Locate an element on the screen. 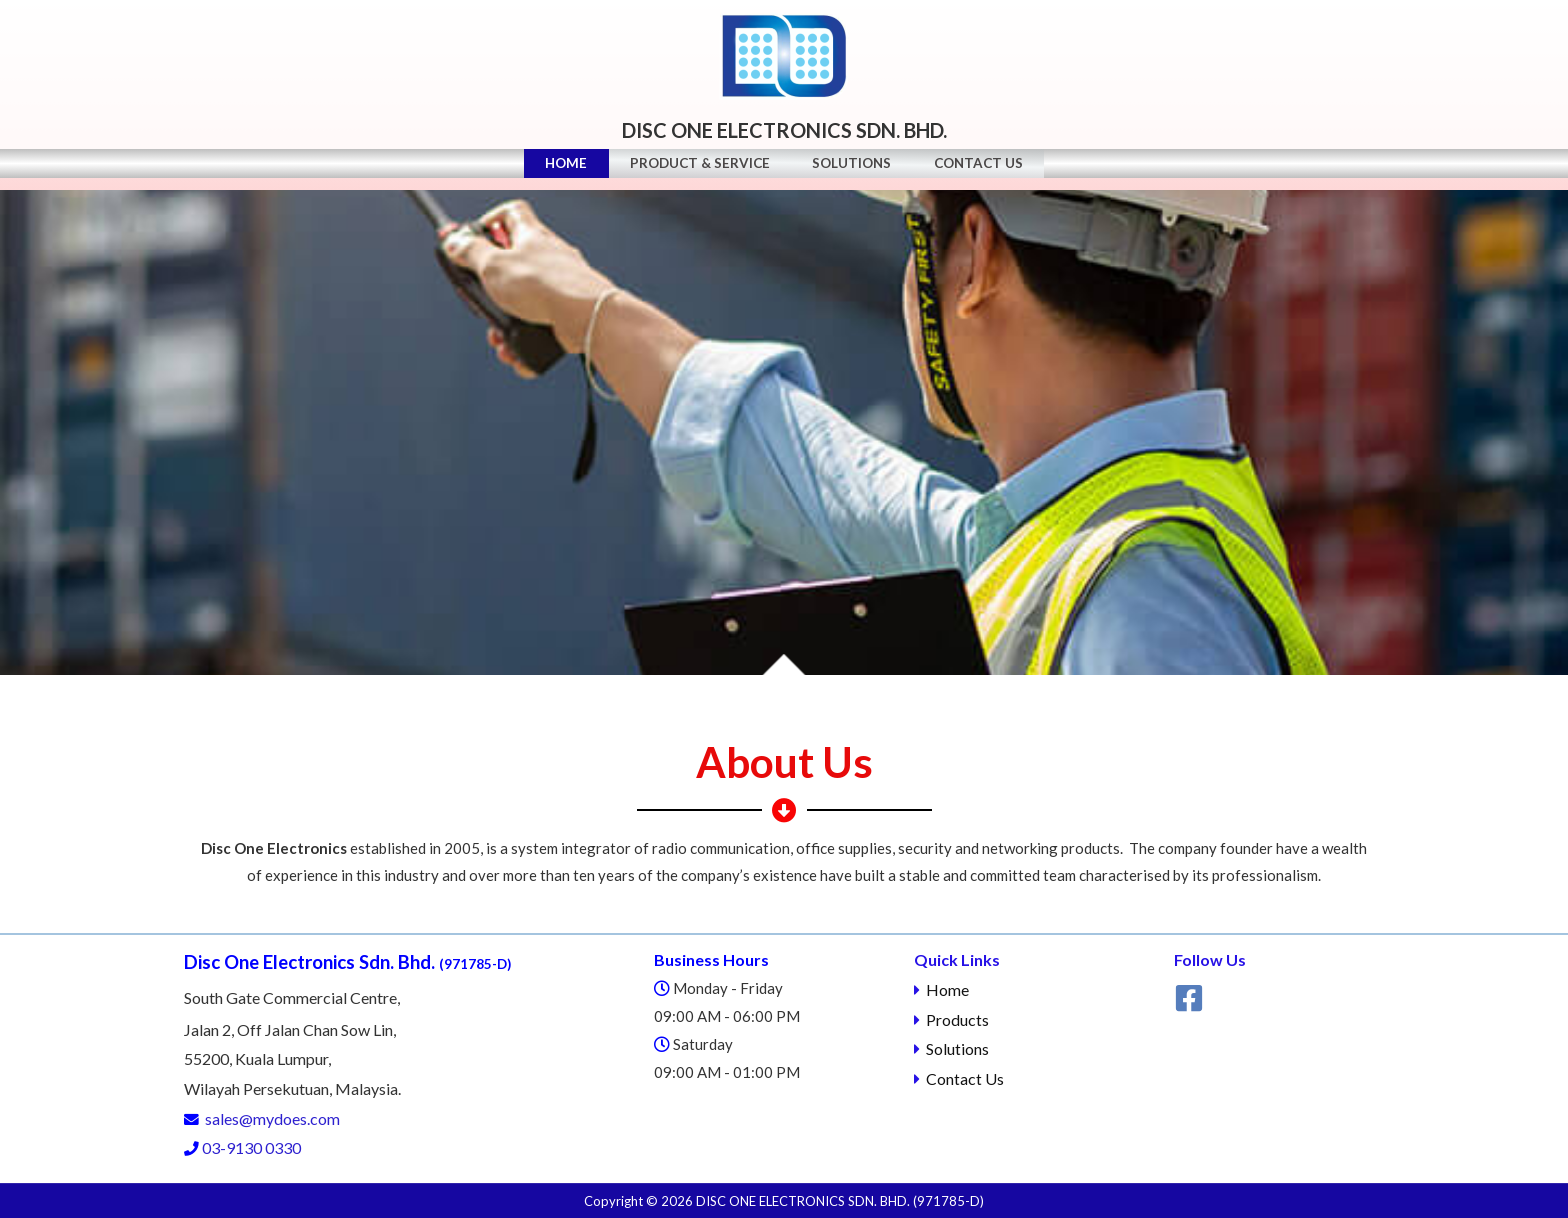 Image resolution: width=1568 pixels, height=1218 pixels. Products is located at coordinates (957, 1019).